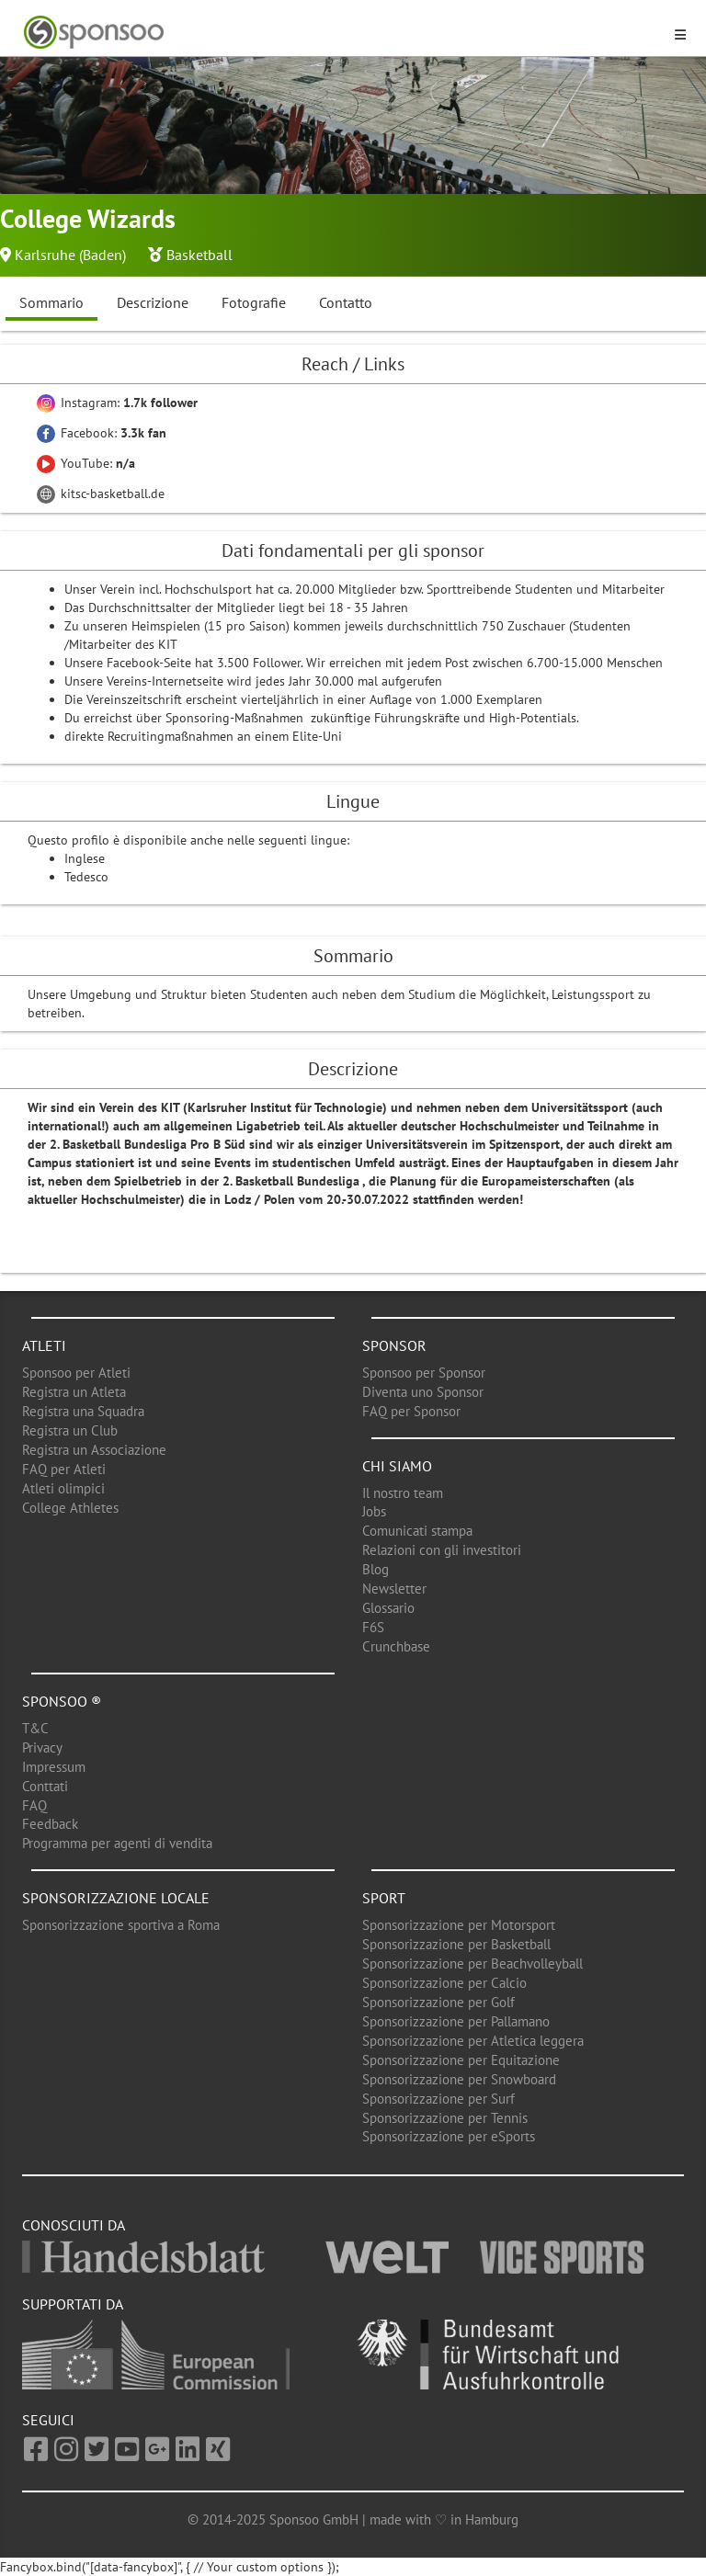 This screenshot has height=2576, width=706. What do you see at coordinates (51, 302) in the screenshot?
I see `Sommario` at bounding box center [51, 302].